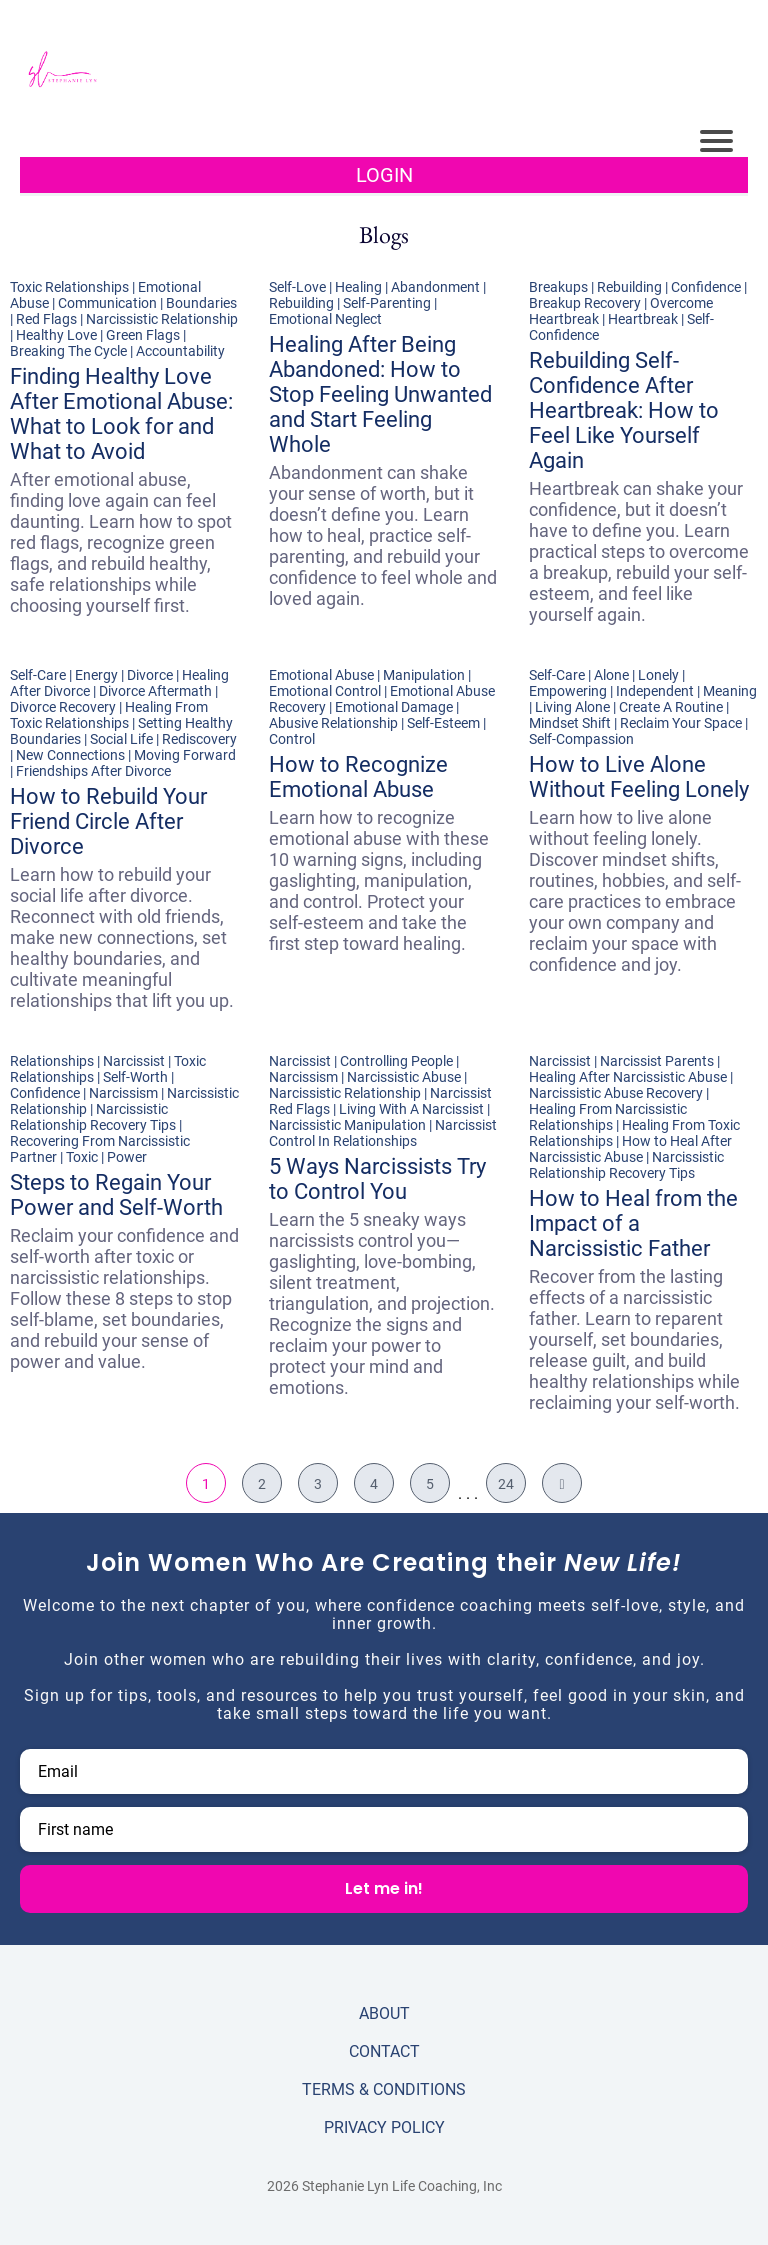  Describe the element at coordinates (568, 691) in the screenshot. I see `Empowering` at that location.